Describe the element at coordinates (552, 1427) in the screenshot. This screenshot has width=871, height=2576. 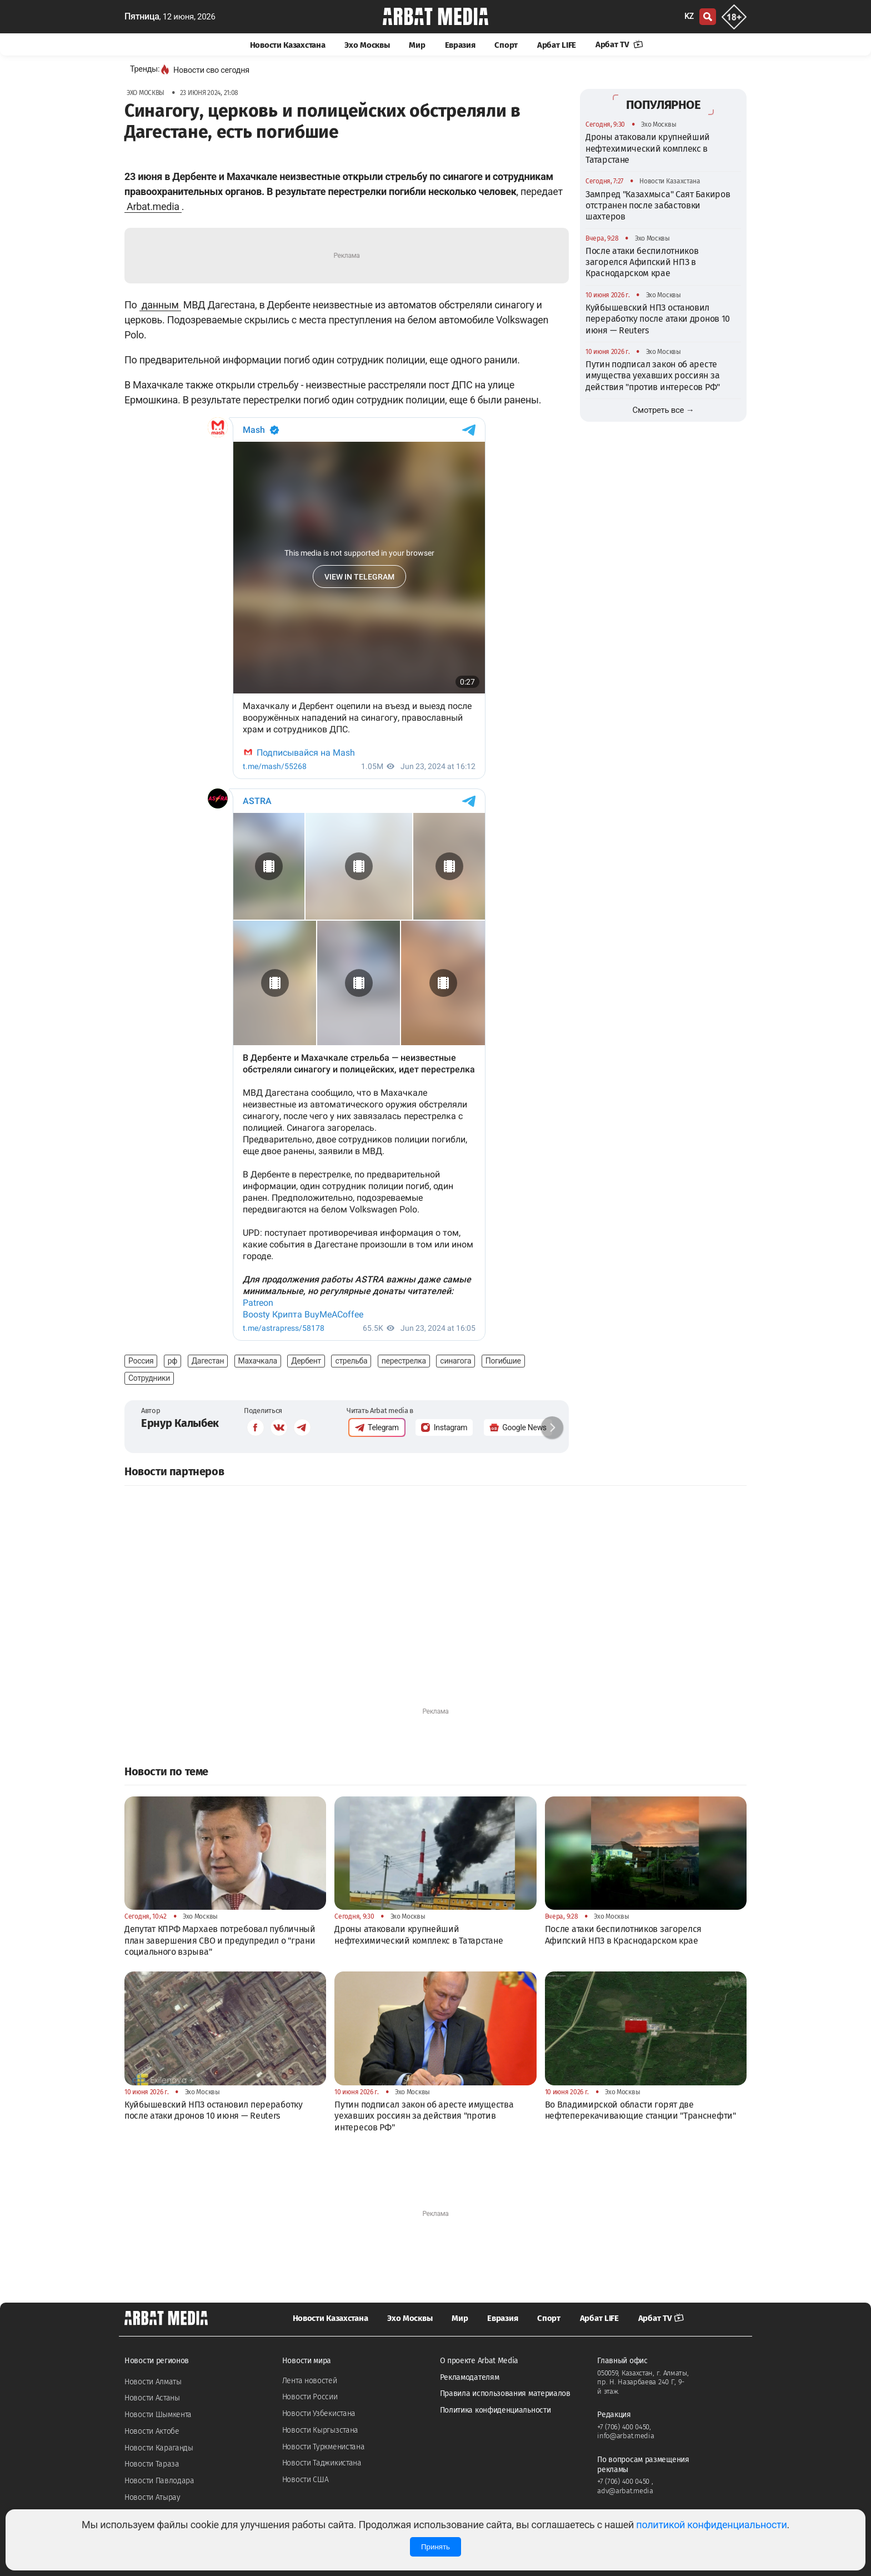
I see `[button]` at that location.